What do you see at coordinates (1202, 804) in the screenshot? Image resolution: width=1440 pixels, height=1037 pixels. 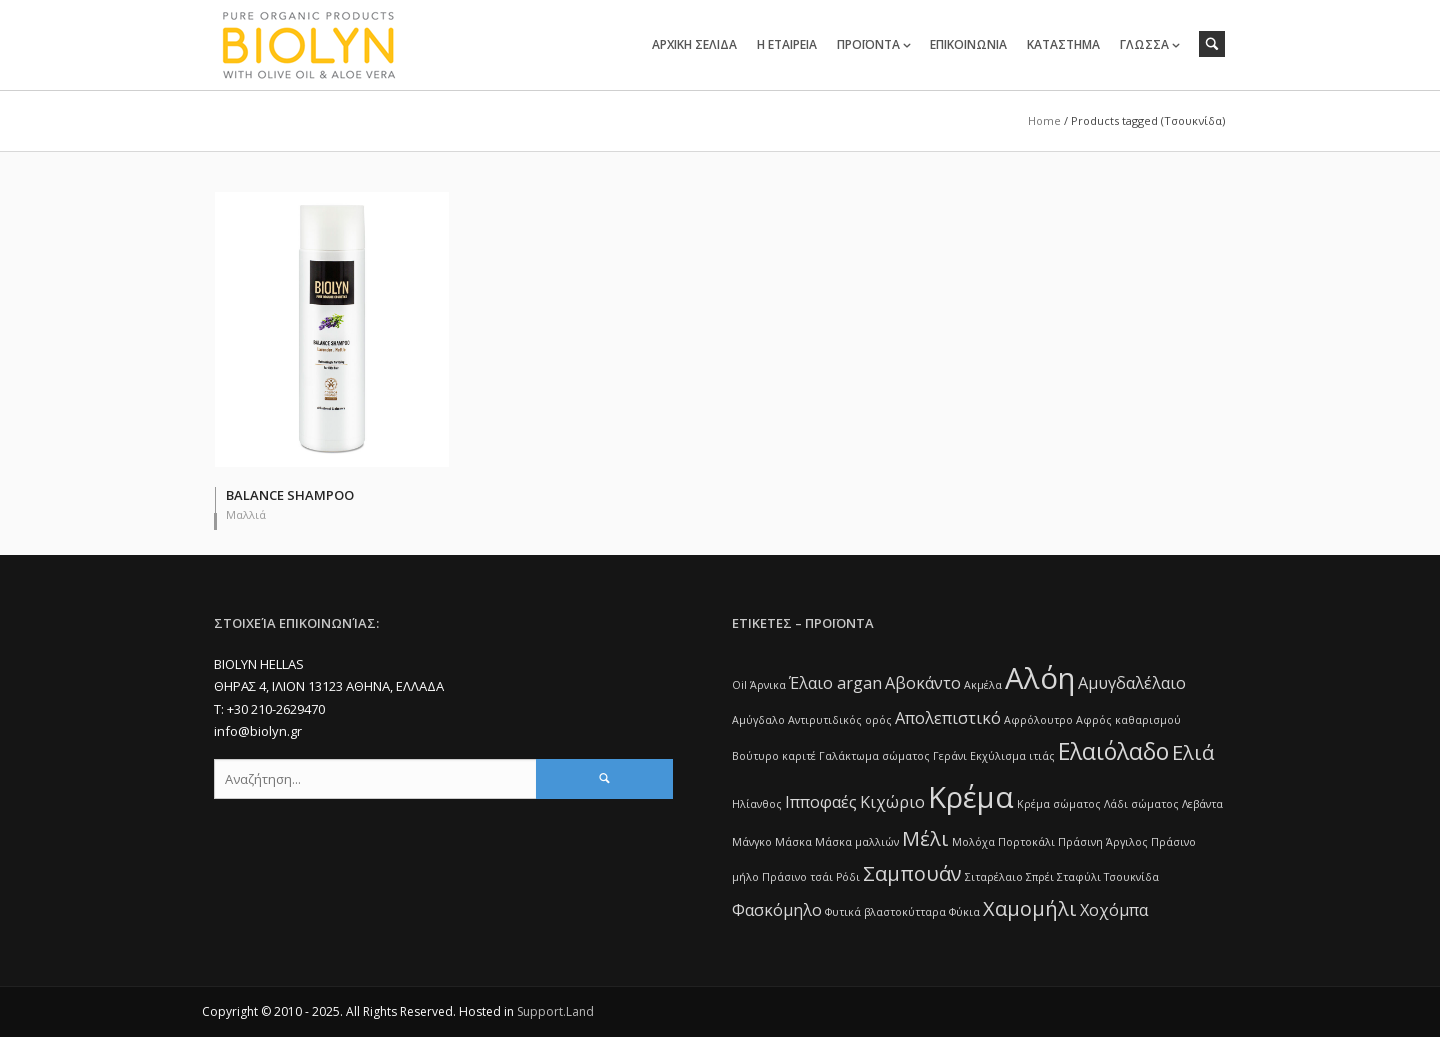 I see `Λεβάντα [Λεβάντα (1 item)]` at bounding box center [1202, 804].